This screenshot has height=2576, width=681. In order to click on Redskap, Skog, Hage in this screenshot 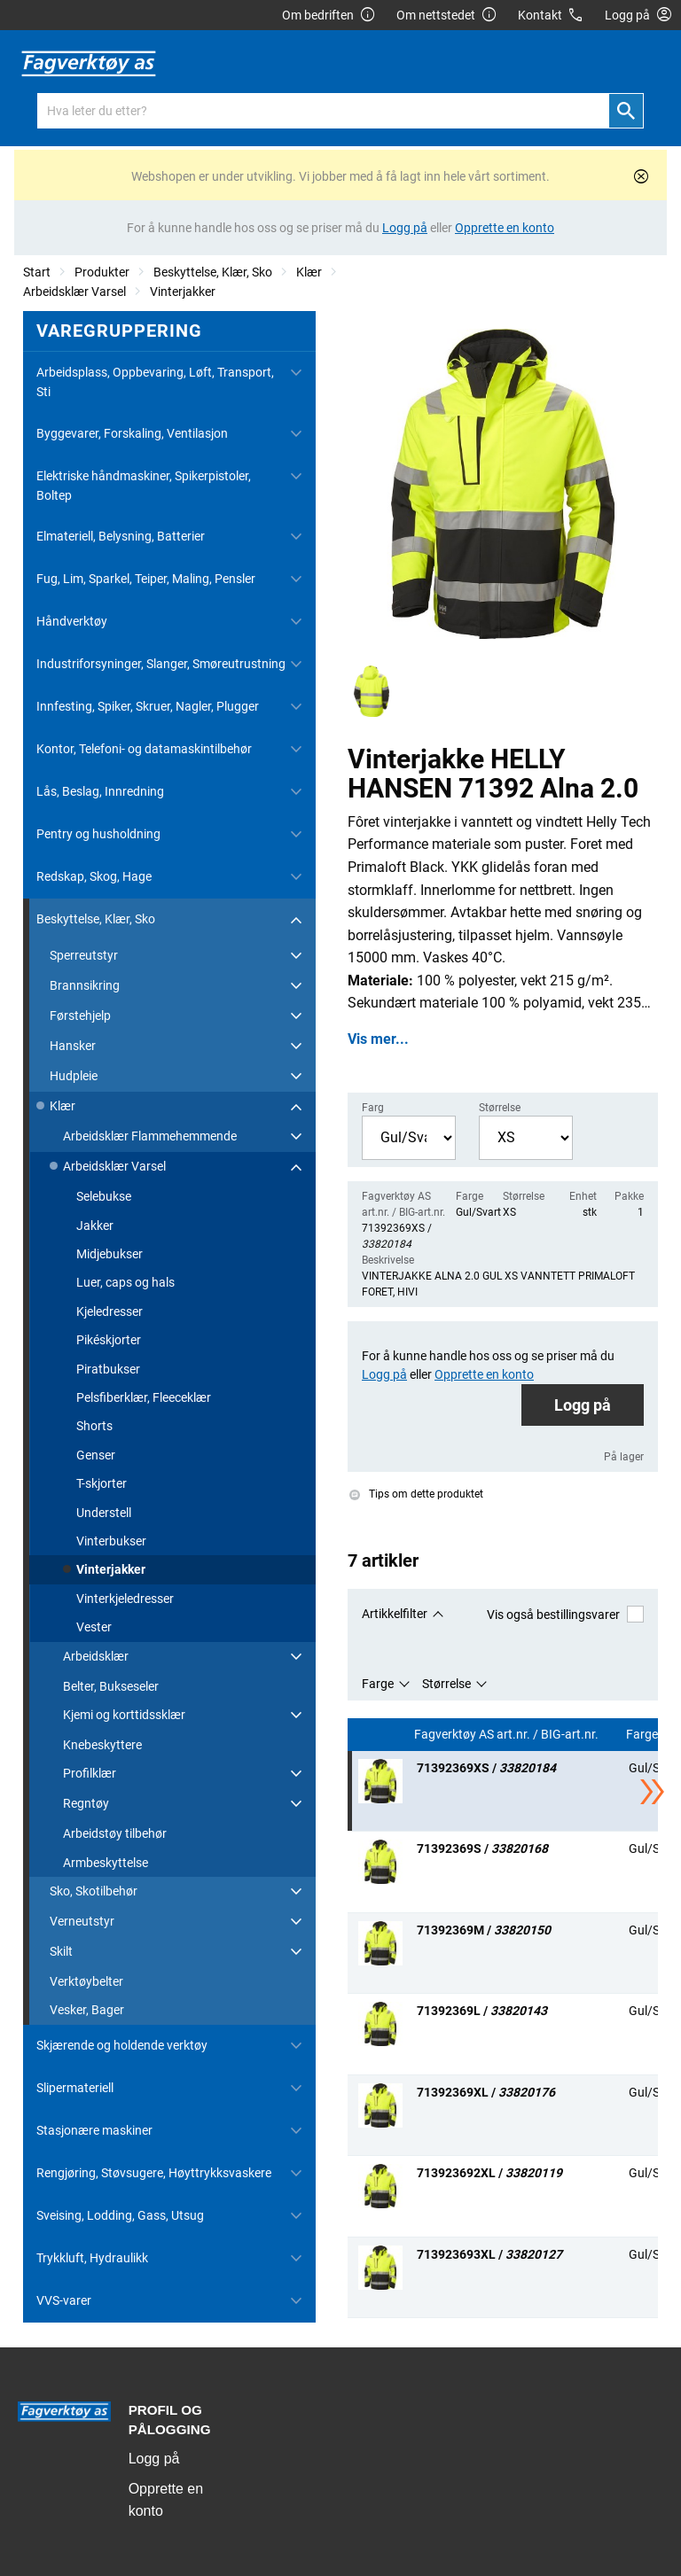, I will do `click(94, 876)`.